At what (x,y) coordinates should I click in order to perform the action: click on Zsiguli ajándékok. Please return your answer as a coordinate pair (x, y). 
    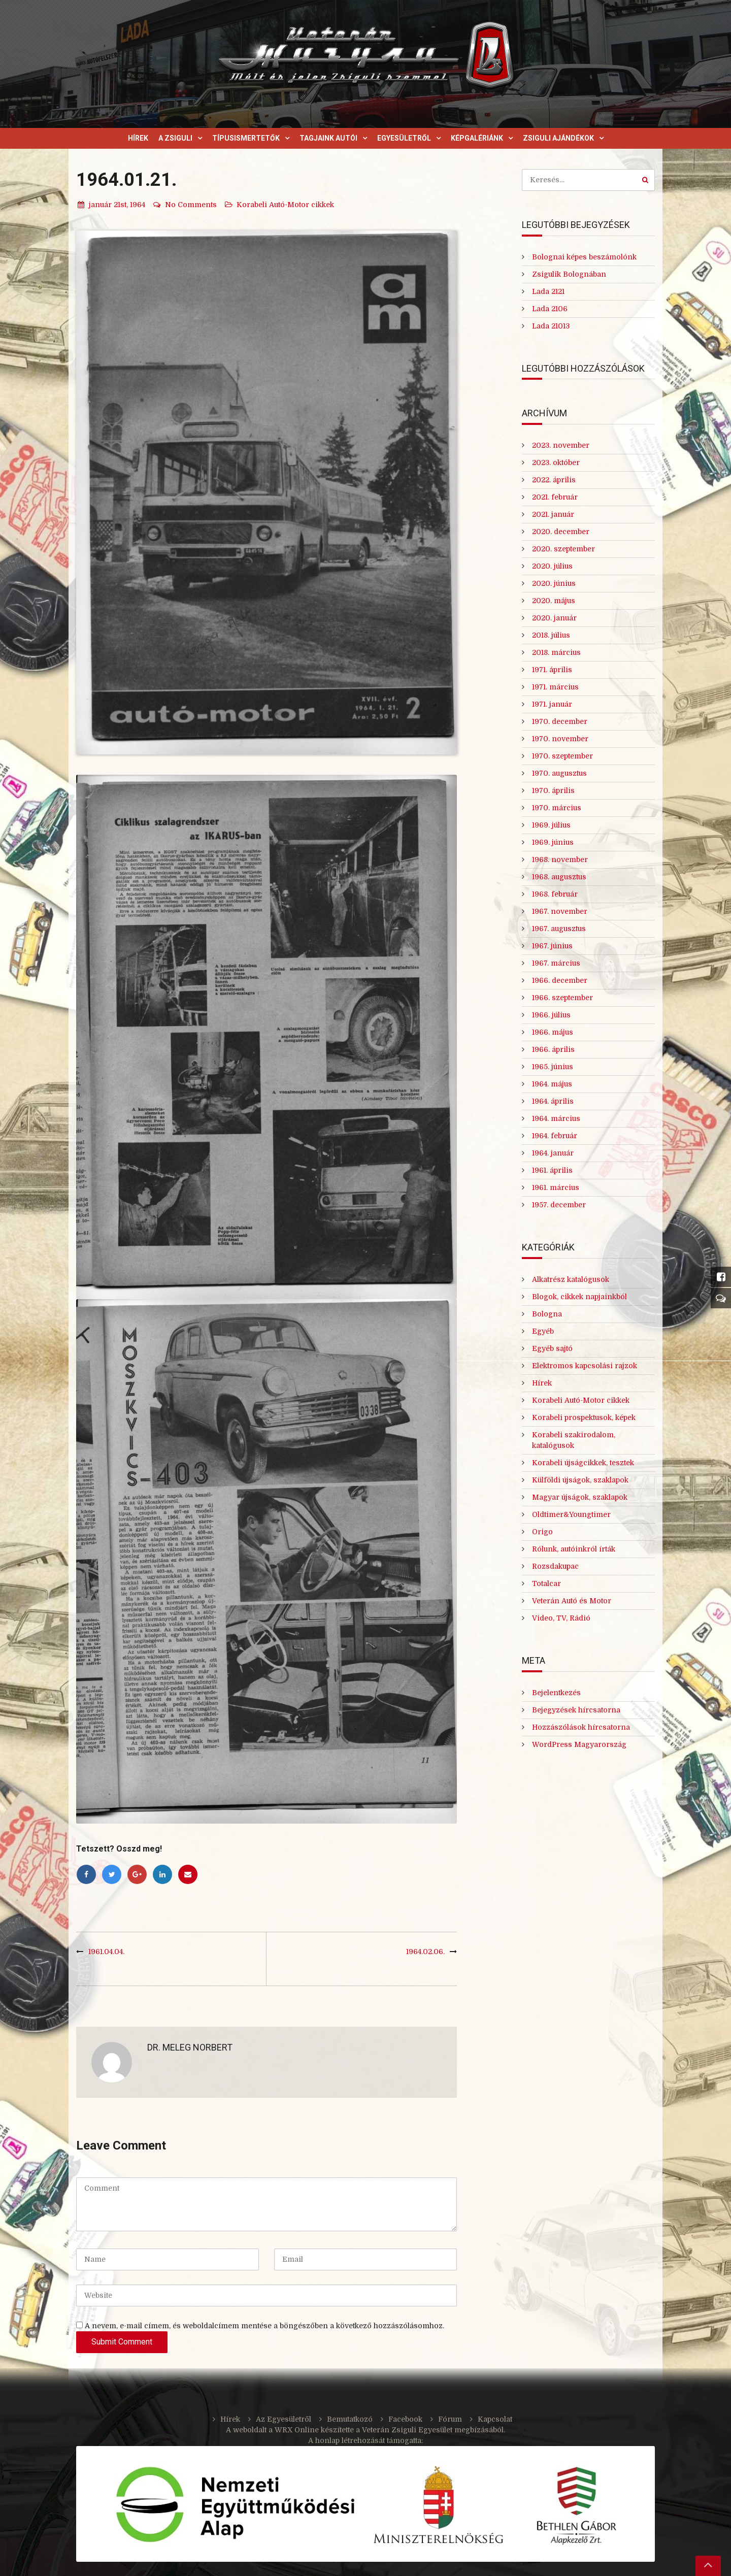
    Looking at the image, I should click on (558, 138).